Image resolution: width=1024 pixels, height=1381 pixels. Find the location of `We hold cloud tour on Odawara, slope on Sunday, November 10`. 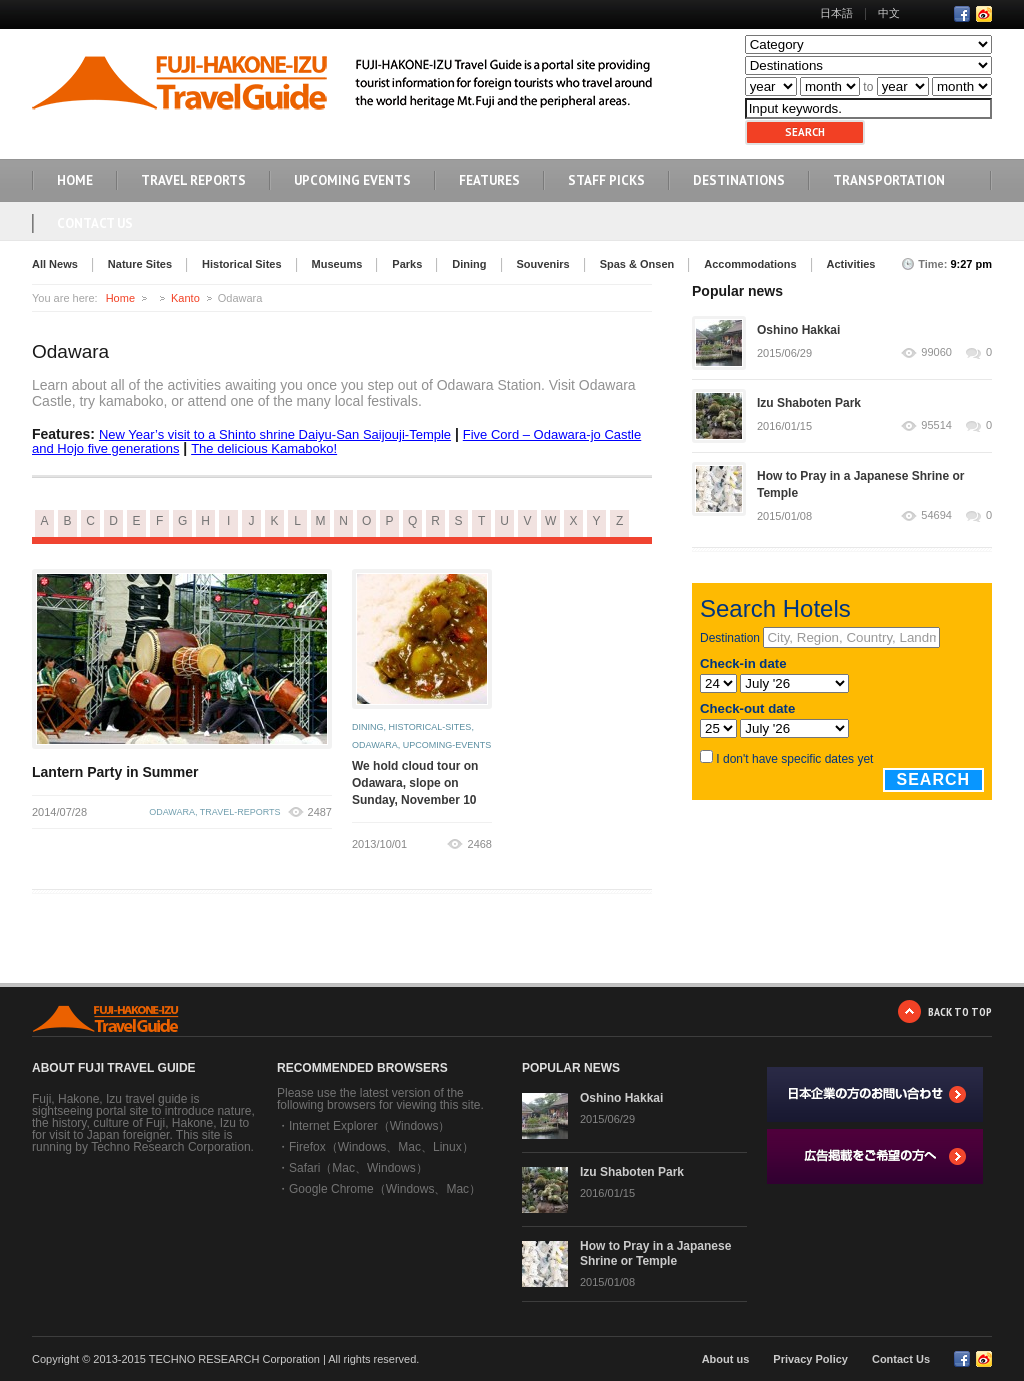

We hold cloud tour on Odawara, slope on Sunday, November 10 is located at coordinates (415, 783).